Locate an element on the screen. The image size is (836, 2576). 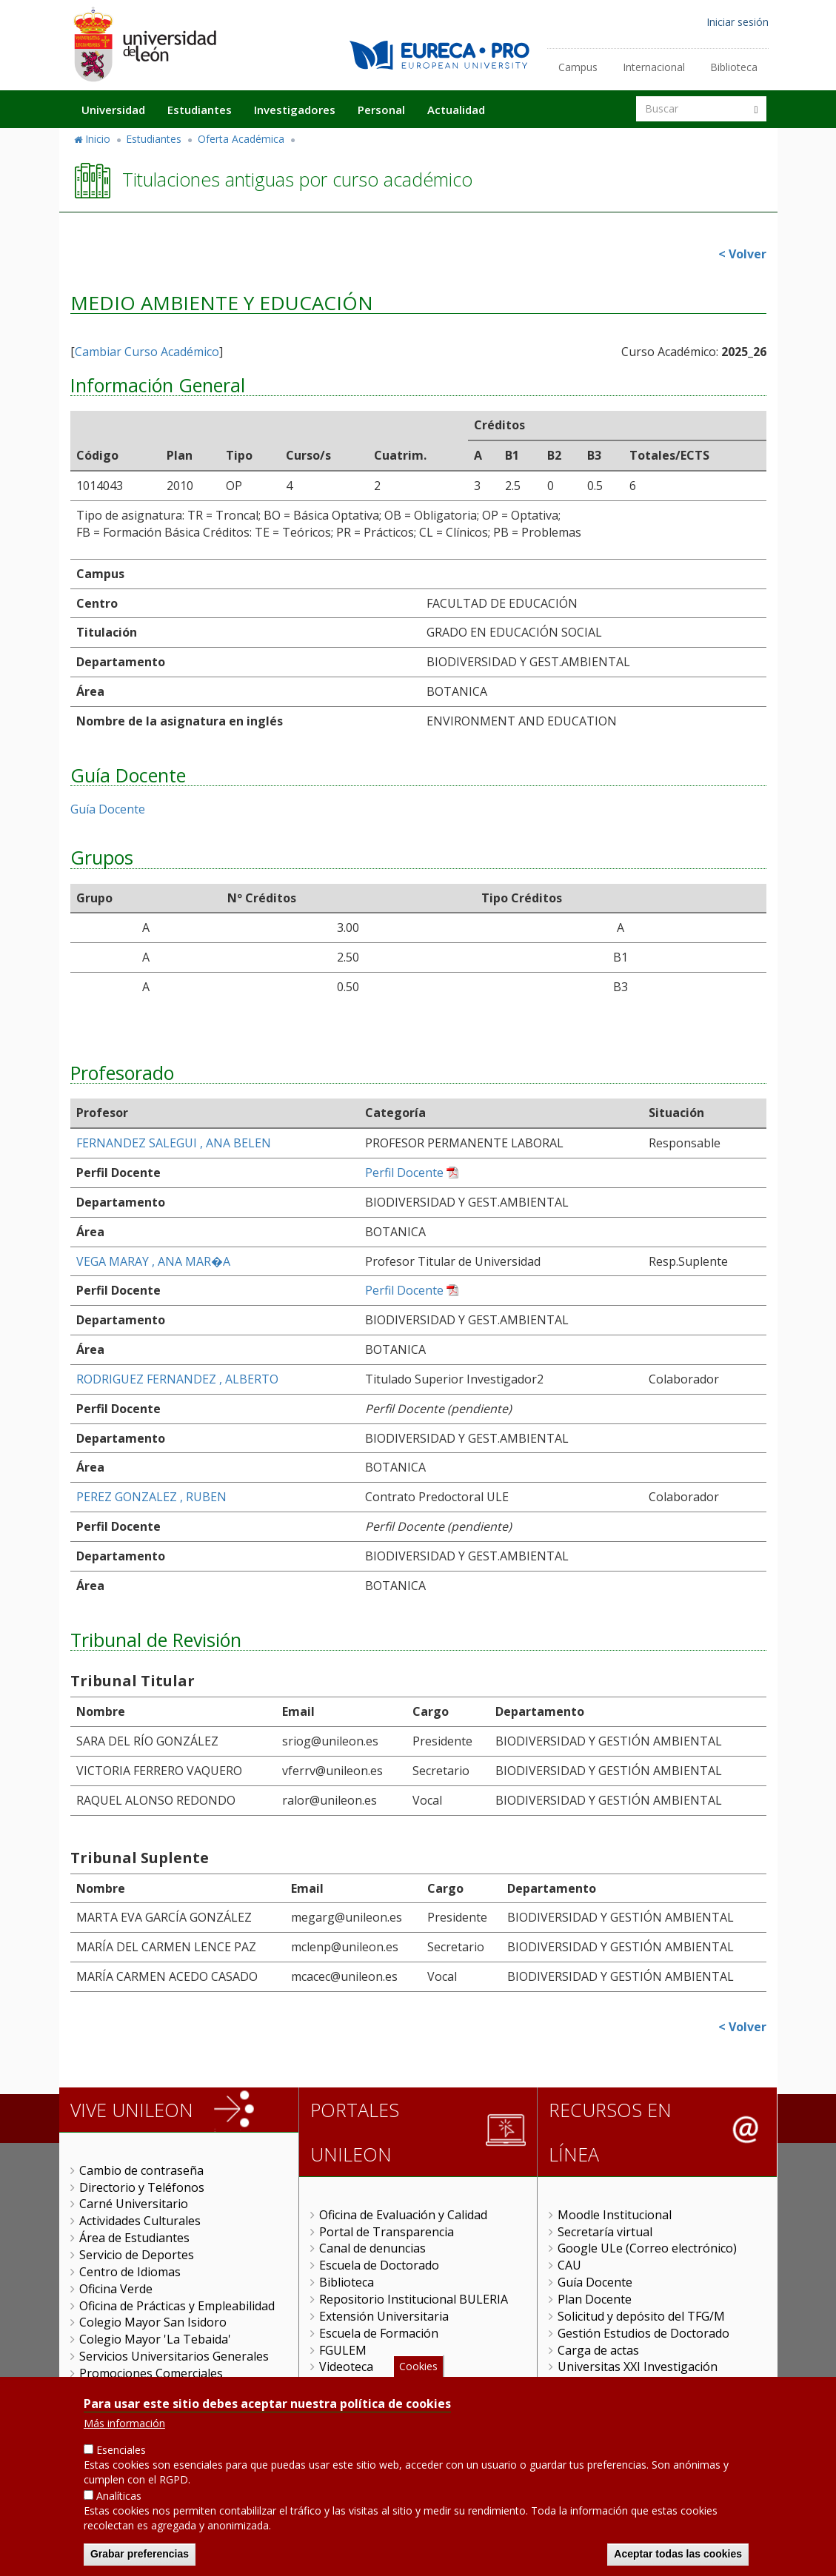
Actualidad is located at coordinates (456, 109).